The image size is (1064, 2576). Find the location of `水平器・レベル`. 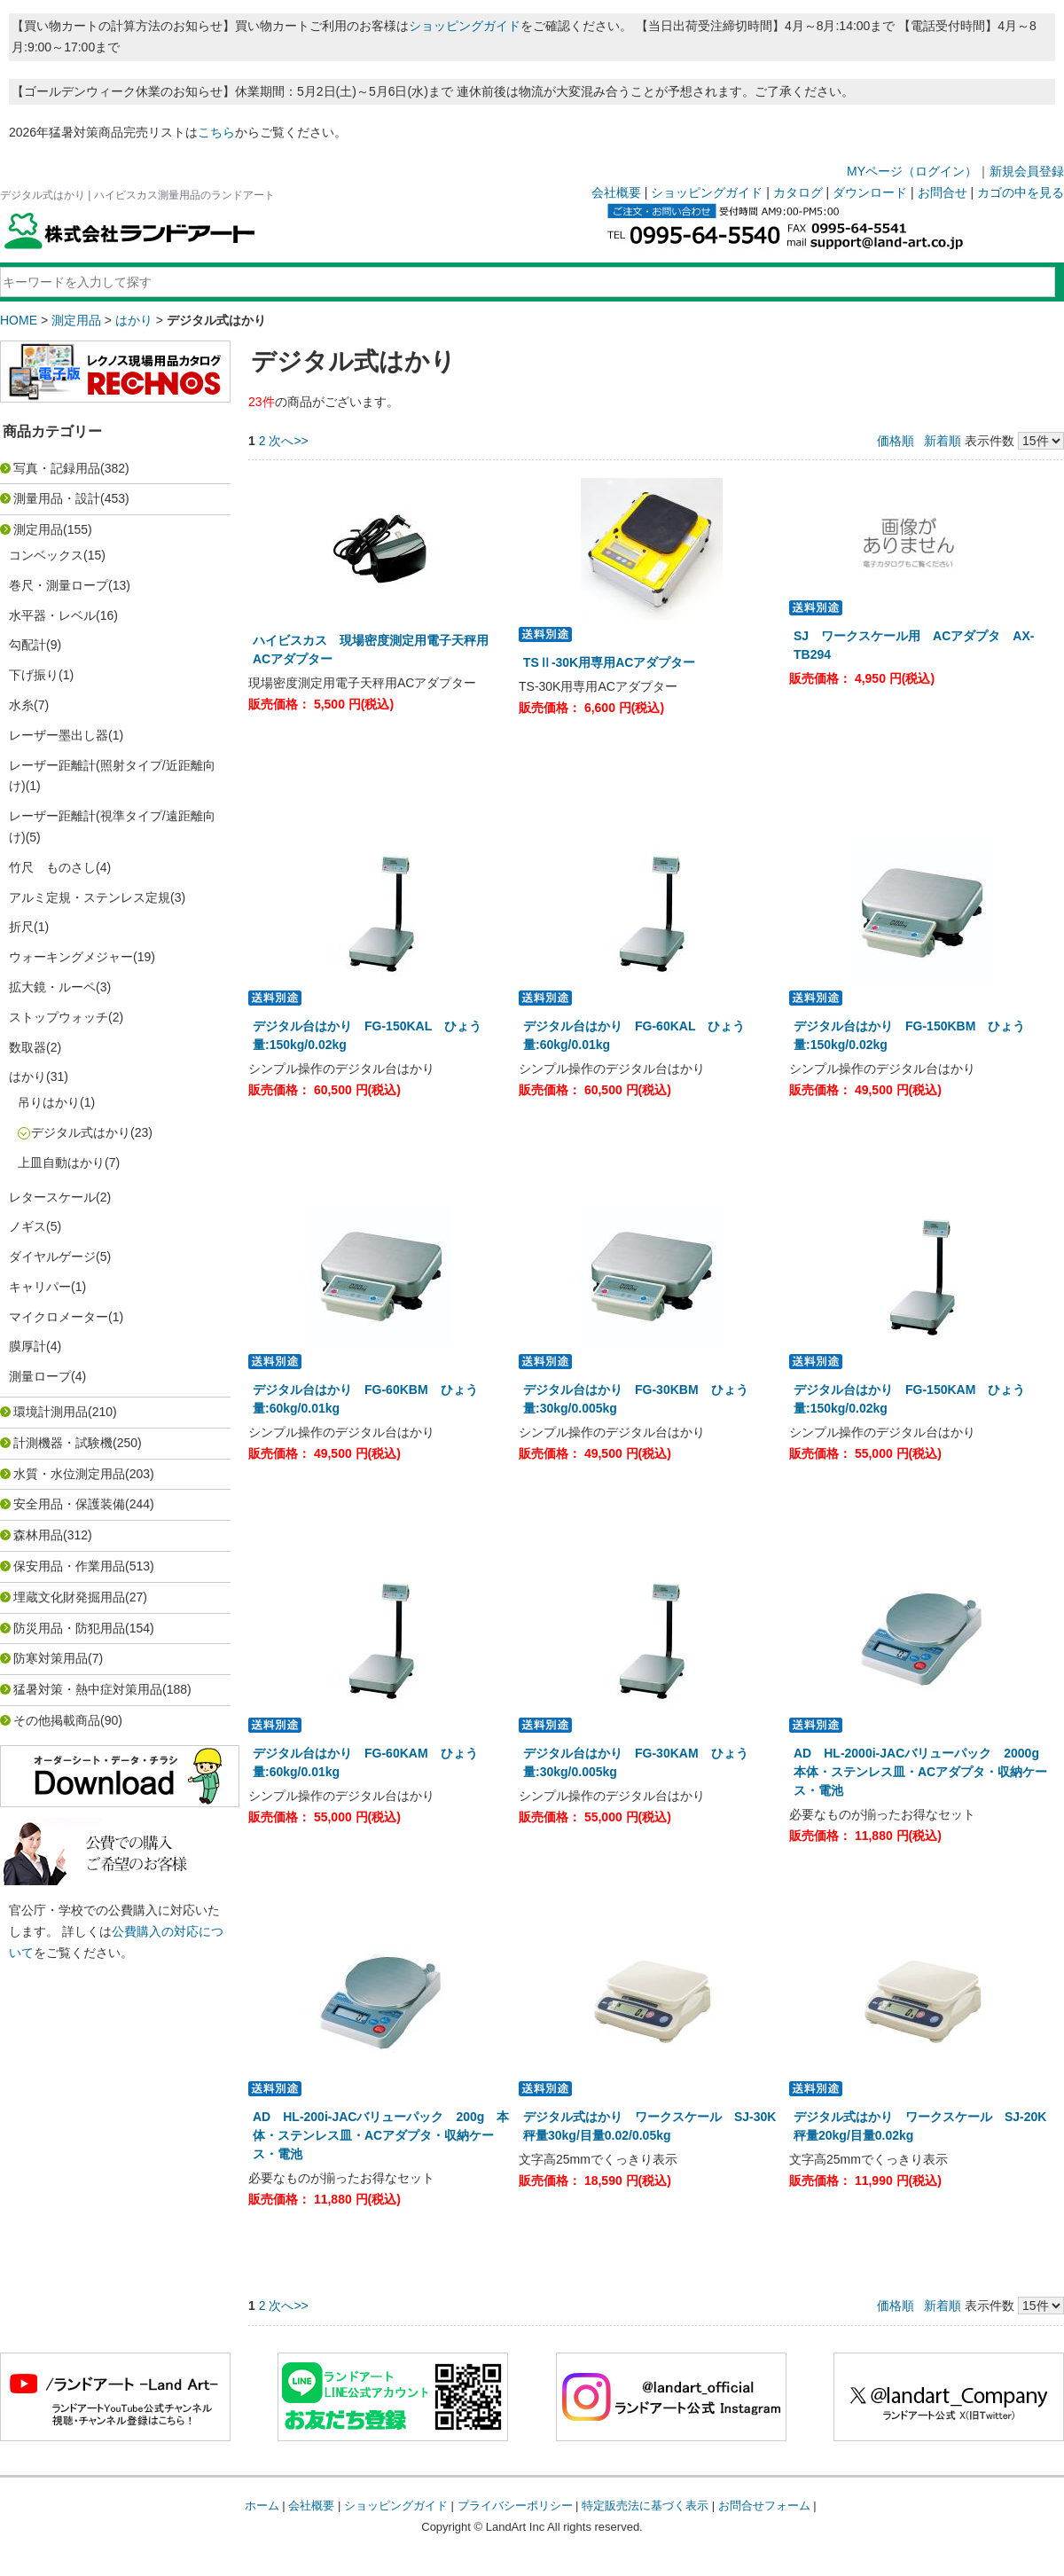

水平器・レベル is located at coordinates (52, 615).